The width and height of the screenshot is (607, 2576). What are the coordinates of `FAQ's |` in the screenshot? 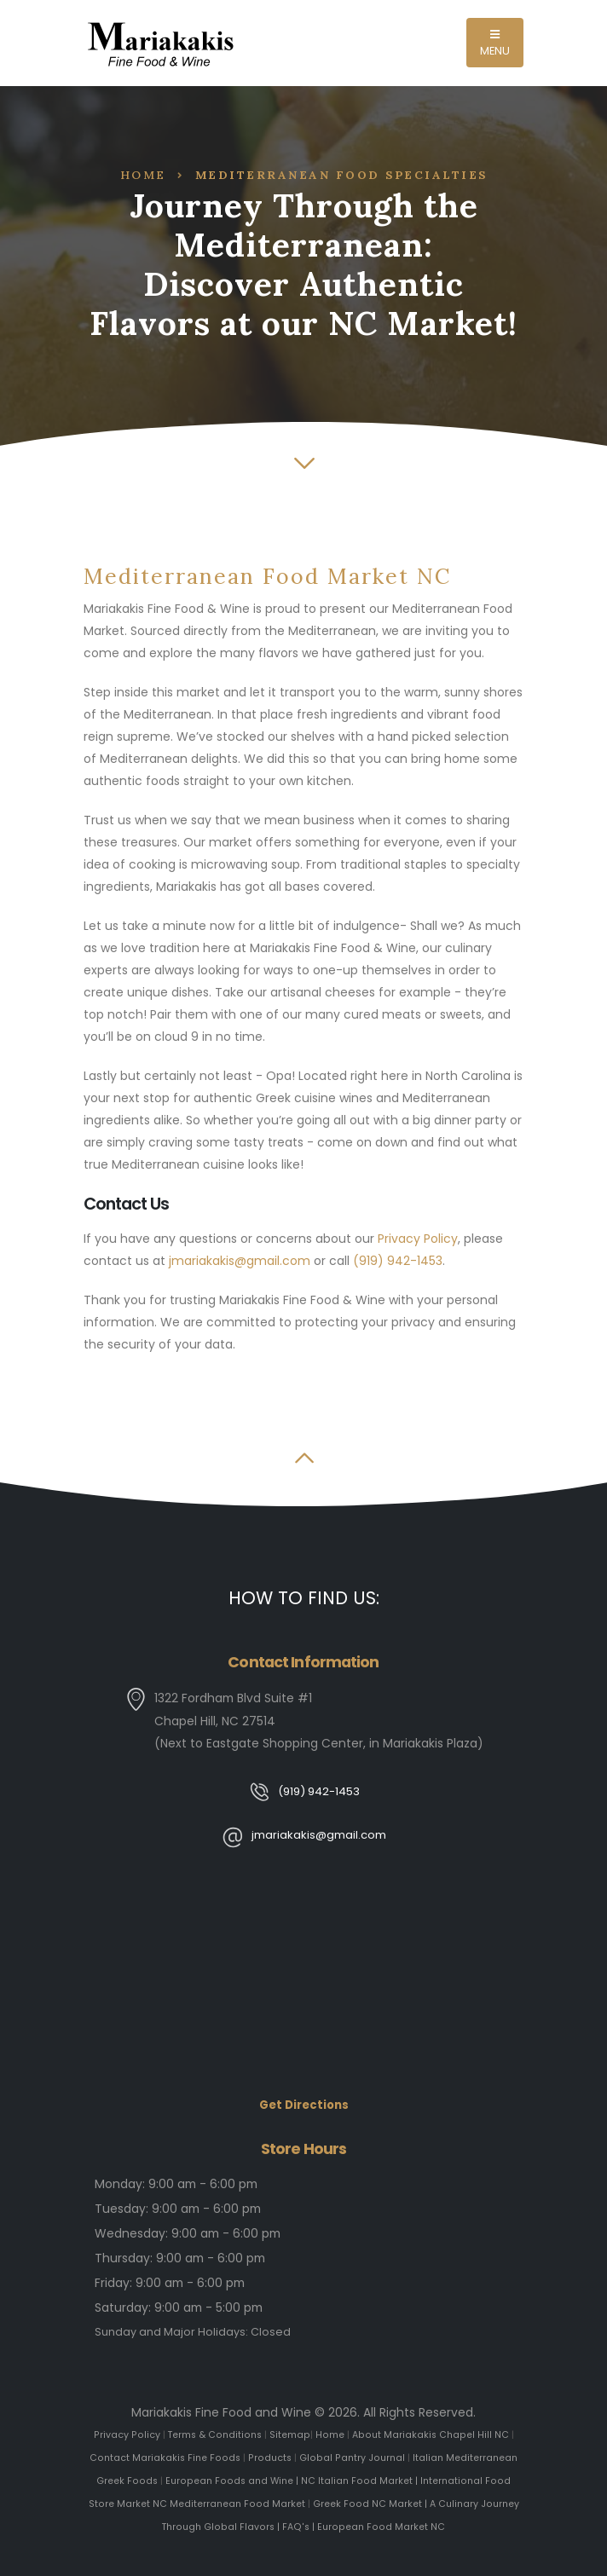 It's located at (300, 2524).